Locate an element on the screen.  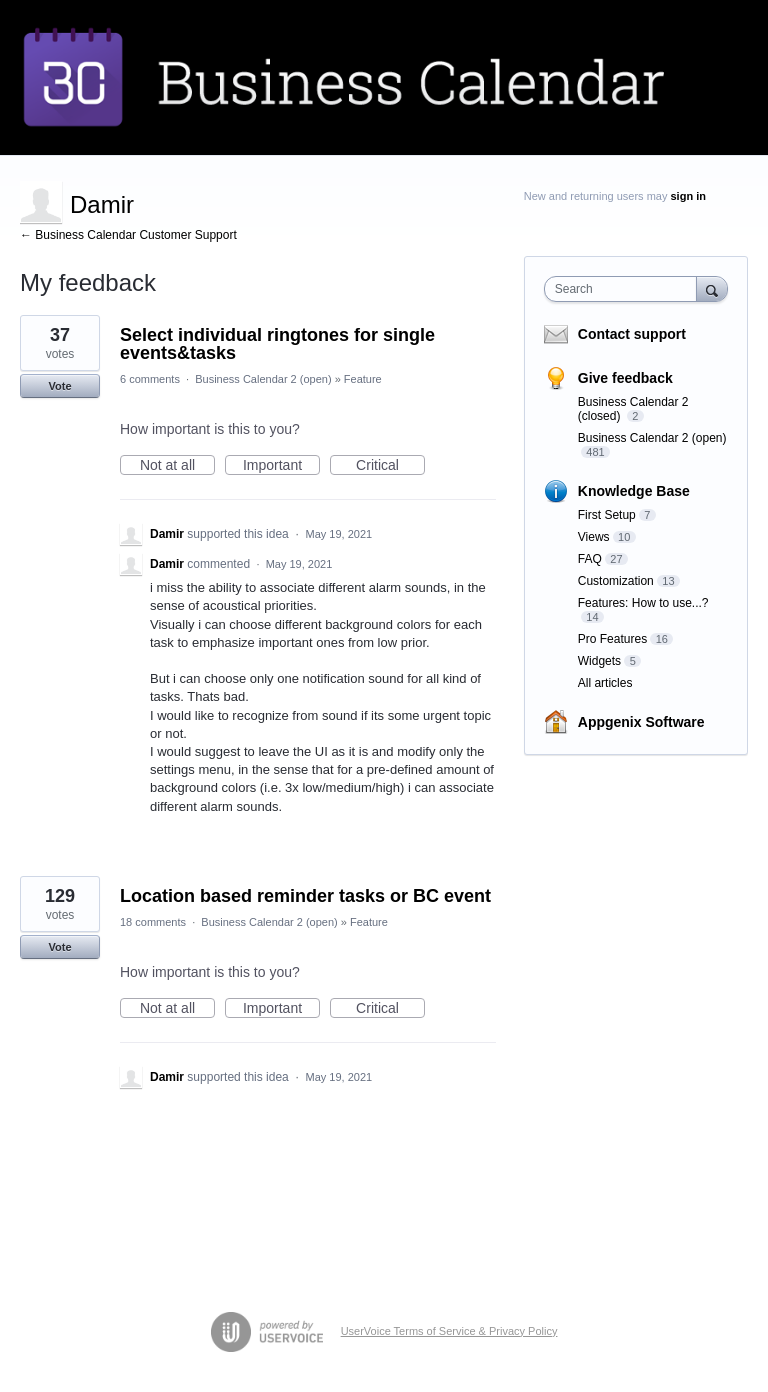
[combobox] is located at coordinates (625, 289).